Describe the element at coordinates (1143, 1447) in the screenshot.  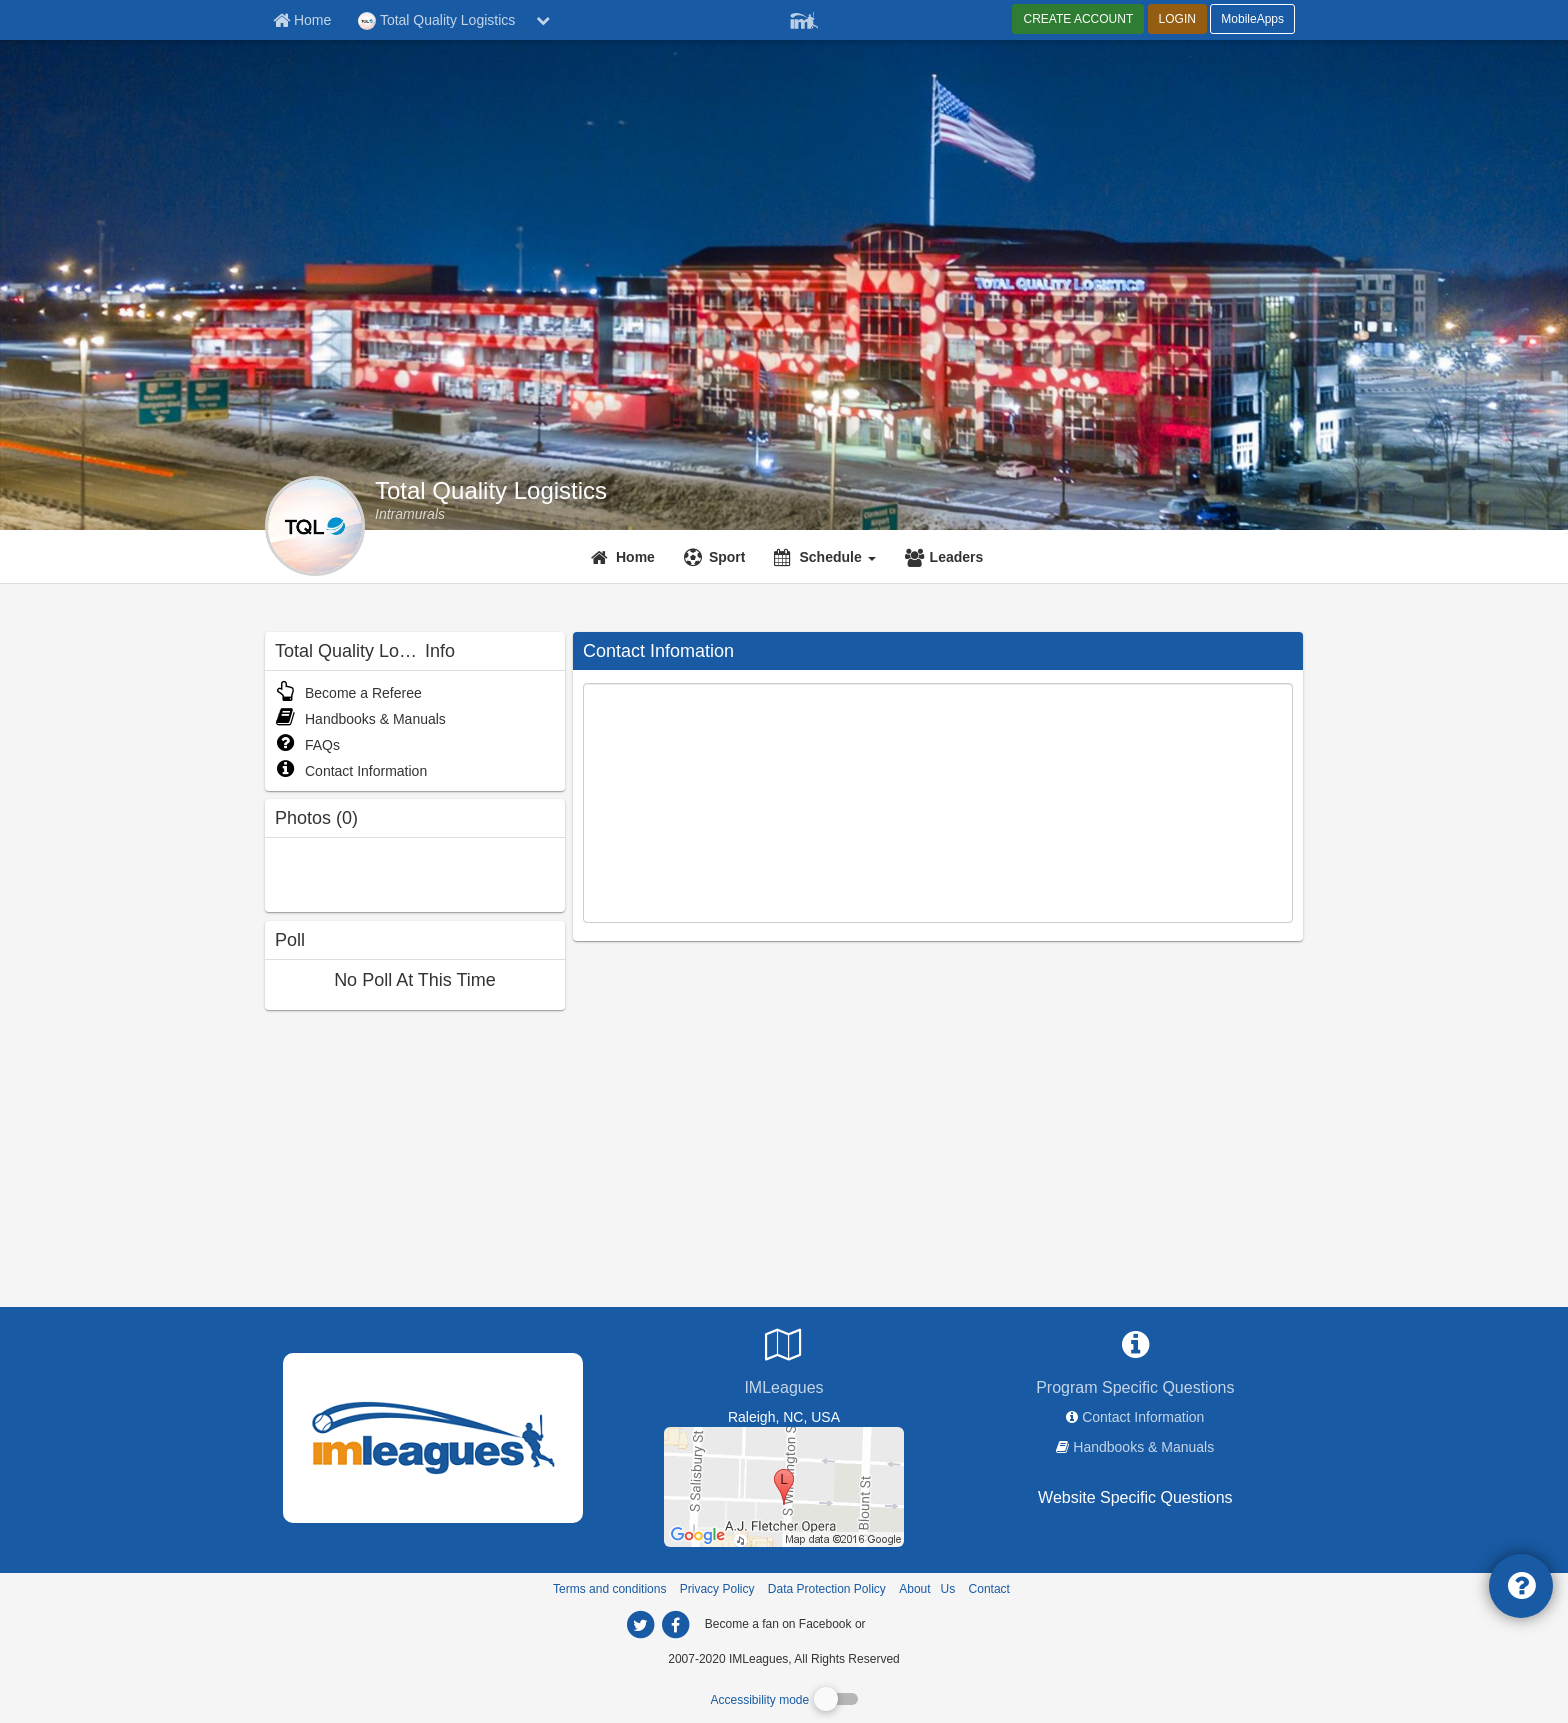
I see `Handbooks & Manuals [network handbooks]` at that location.